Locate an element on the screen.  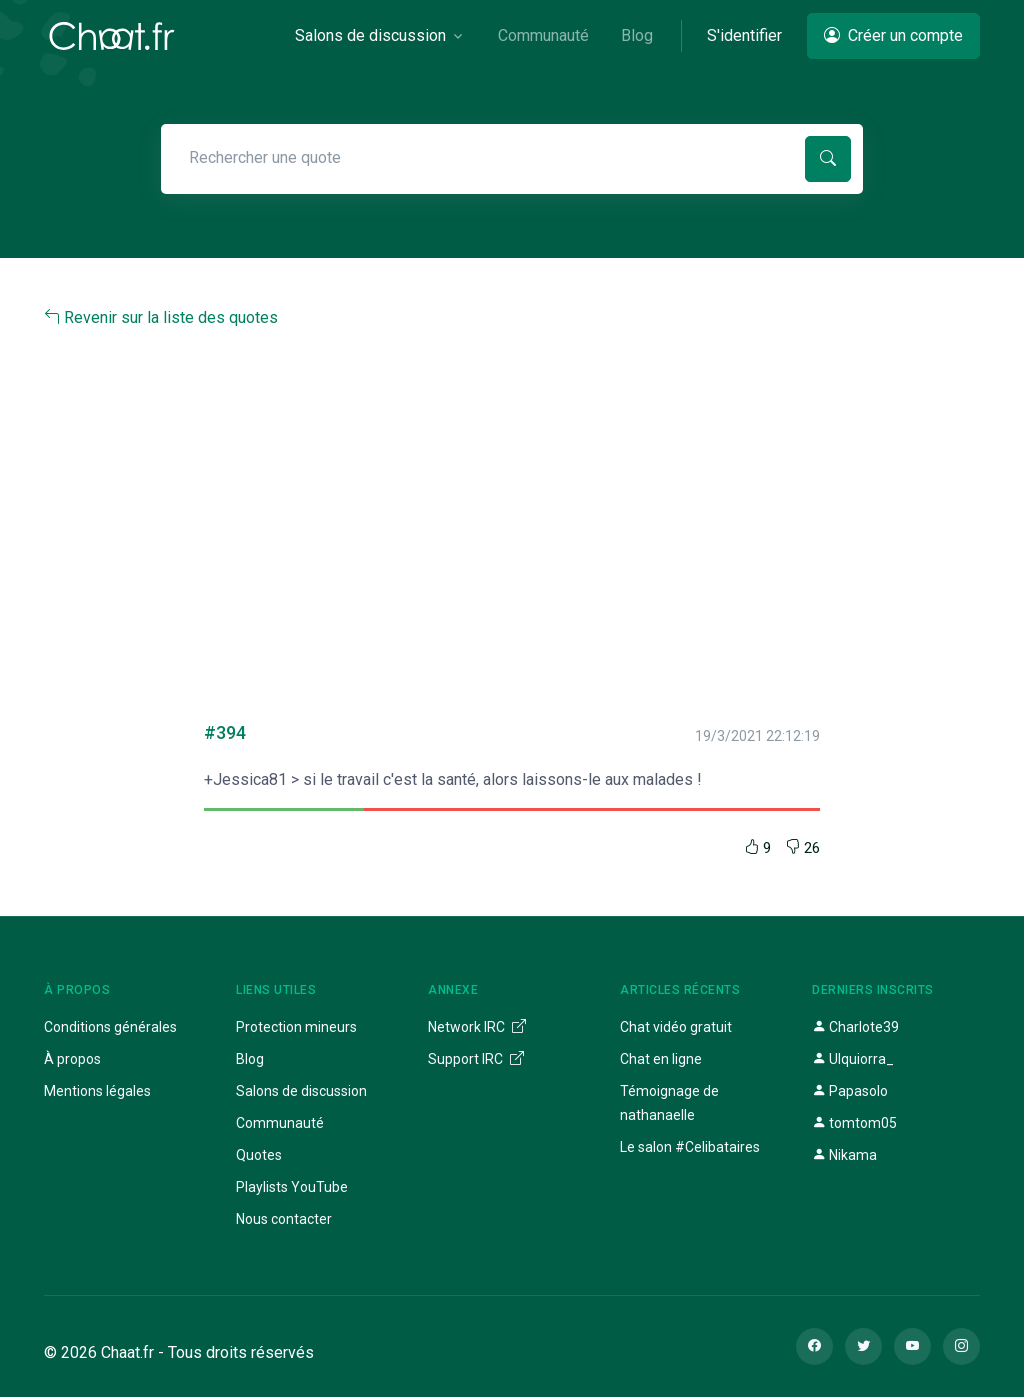
S'identifier [button] is located at coordinates (744, 35).